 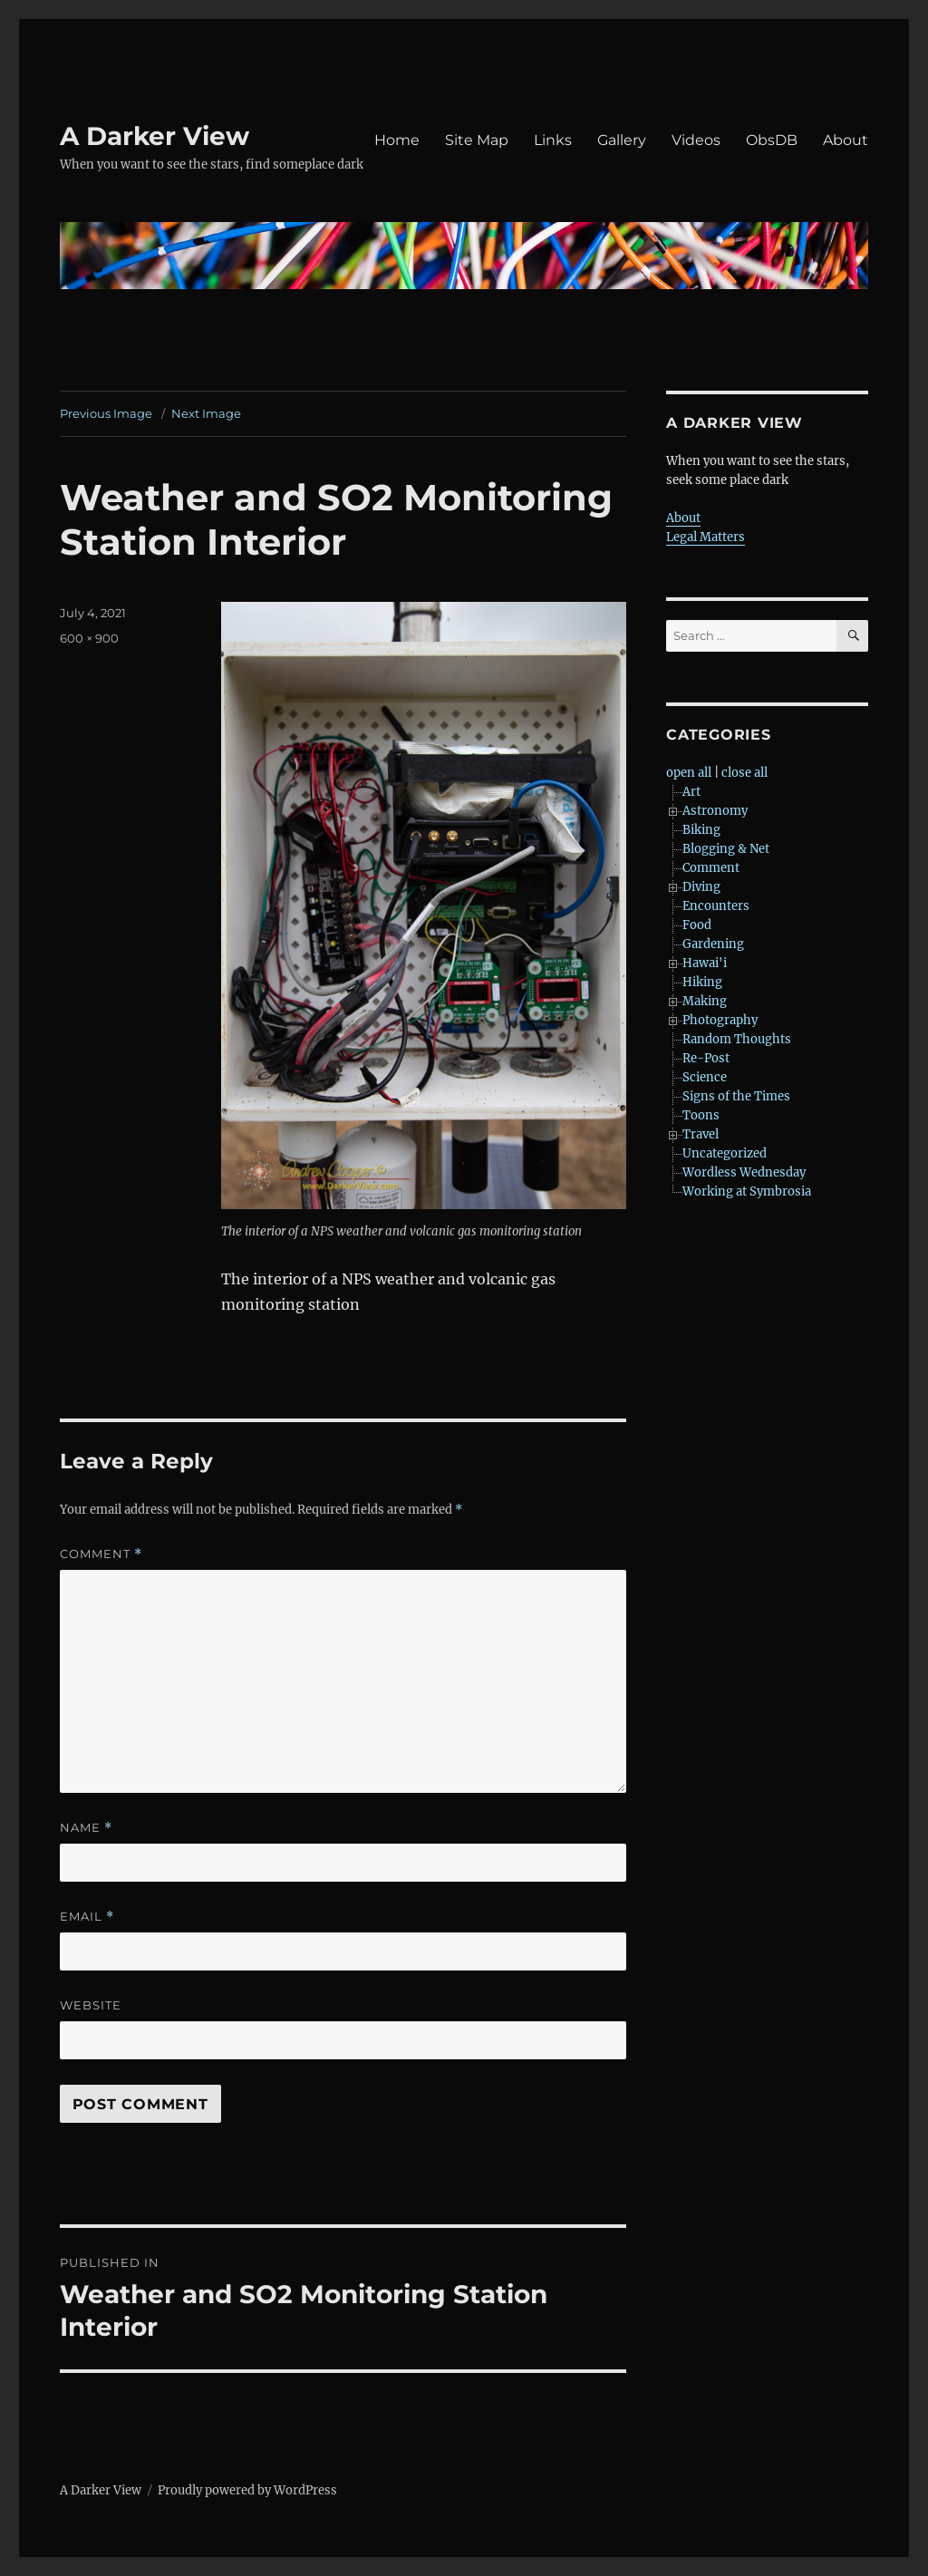 I want to click on A Darker View, so click(x=154, y=136).